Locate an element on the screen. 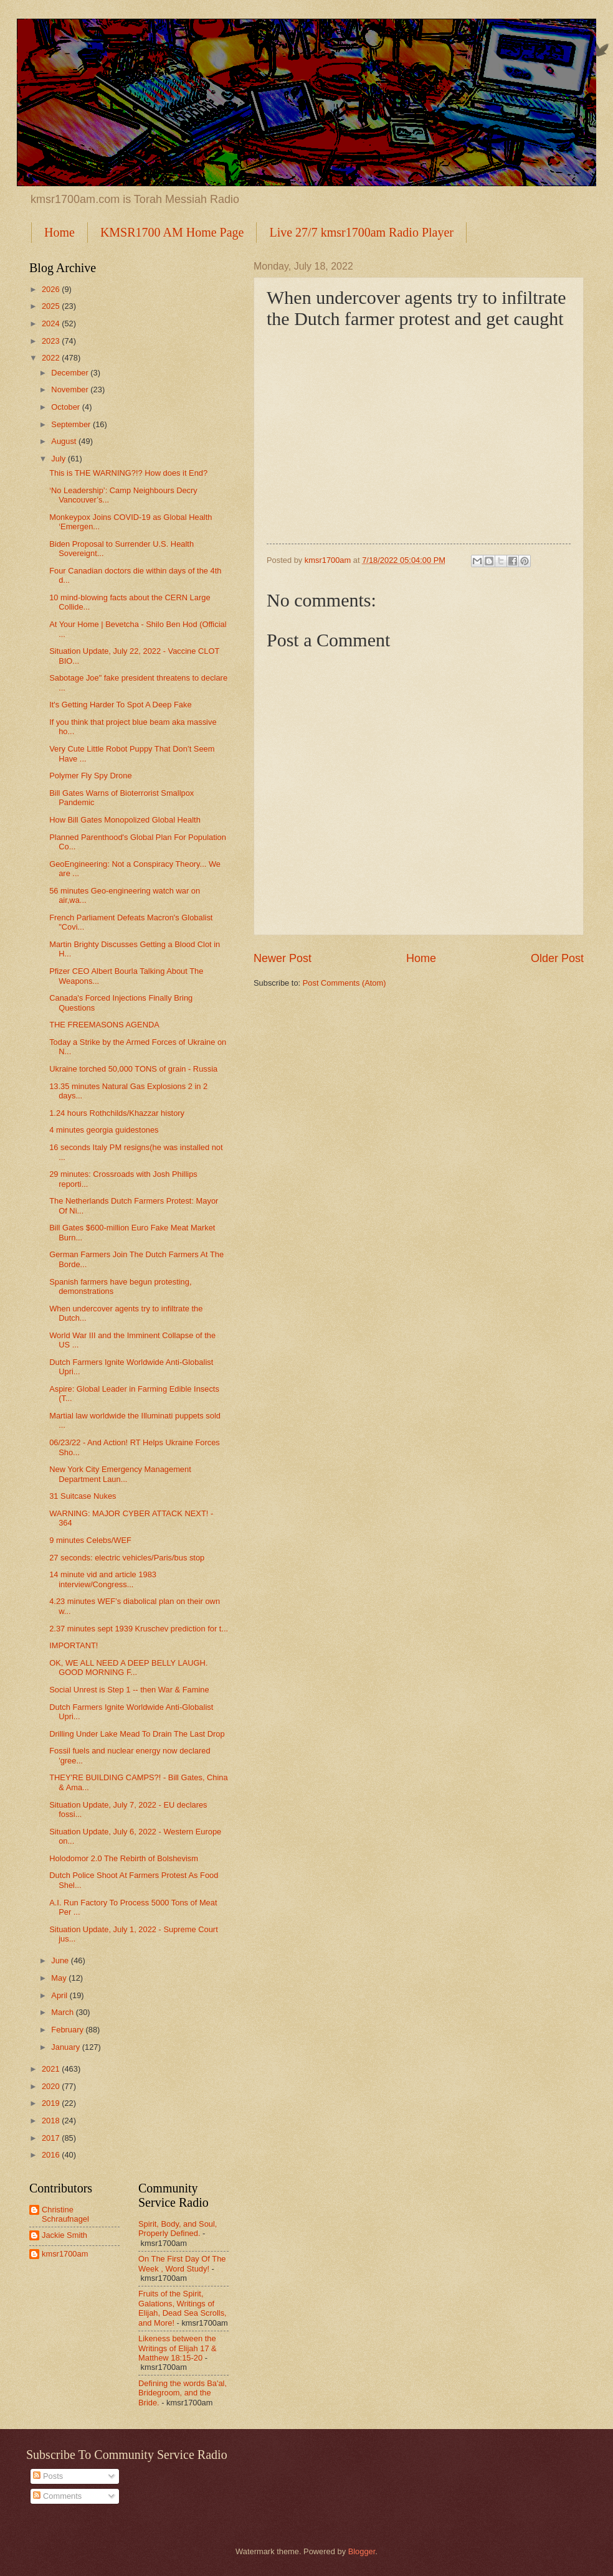 Image resolution: width=613 pixels, height=2576 pixels. Drilling Under Lake Mead To Drain The Last Drop is located at coordinates (136, 1734).